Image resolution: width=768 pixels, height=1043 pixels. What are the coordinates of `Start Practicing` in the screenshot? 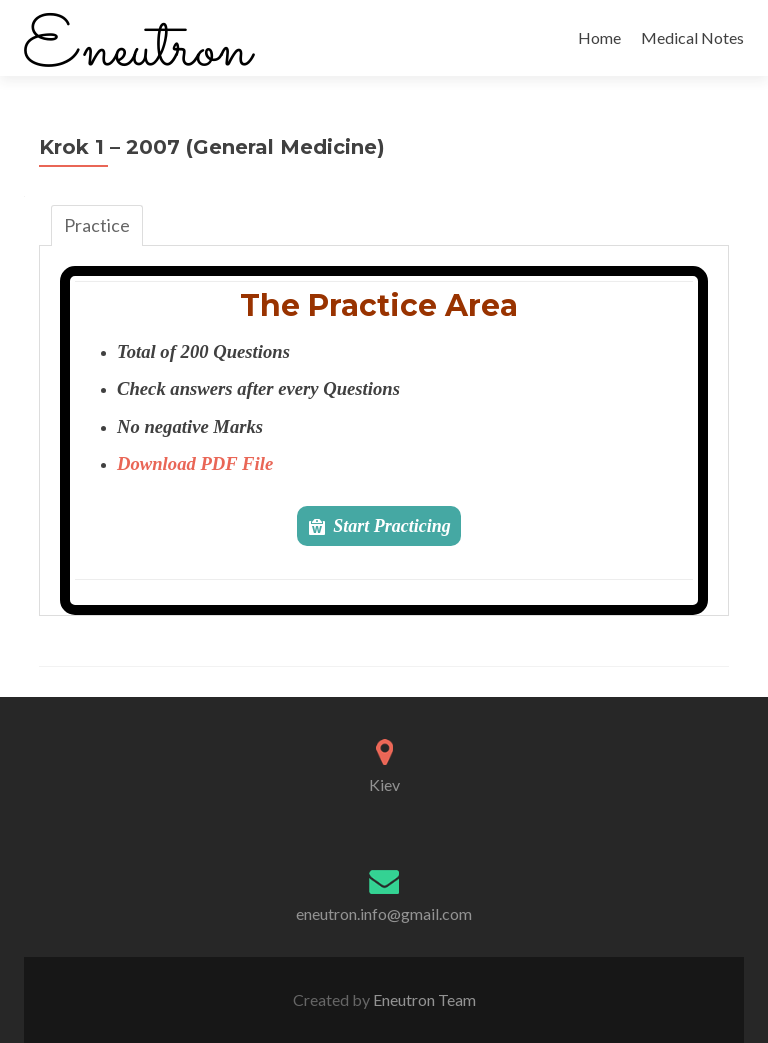 It's located at (392, 526).